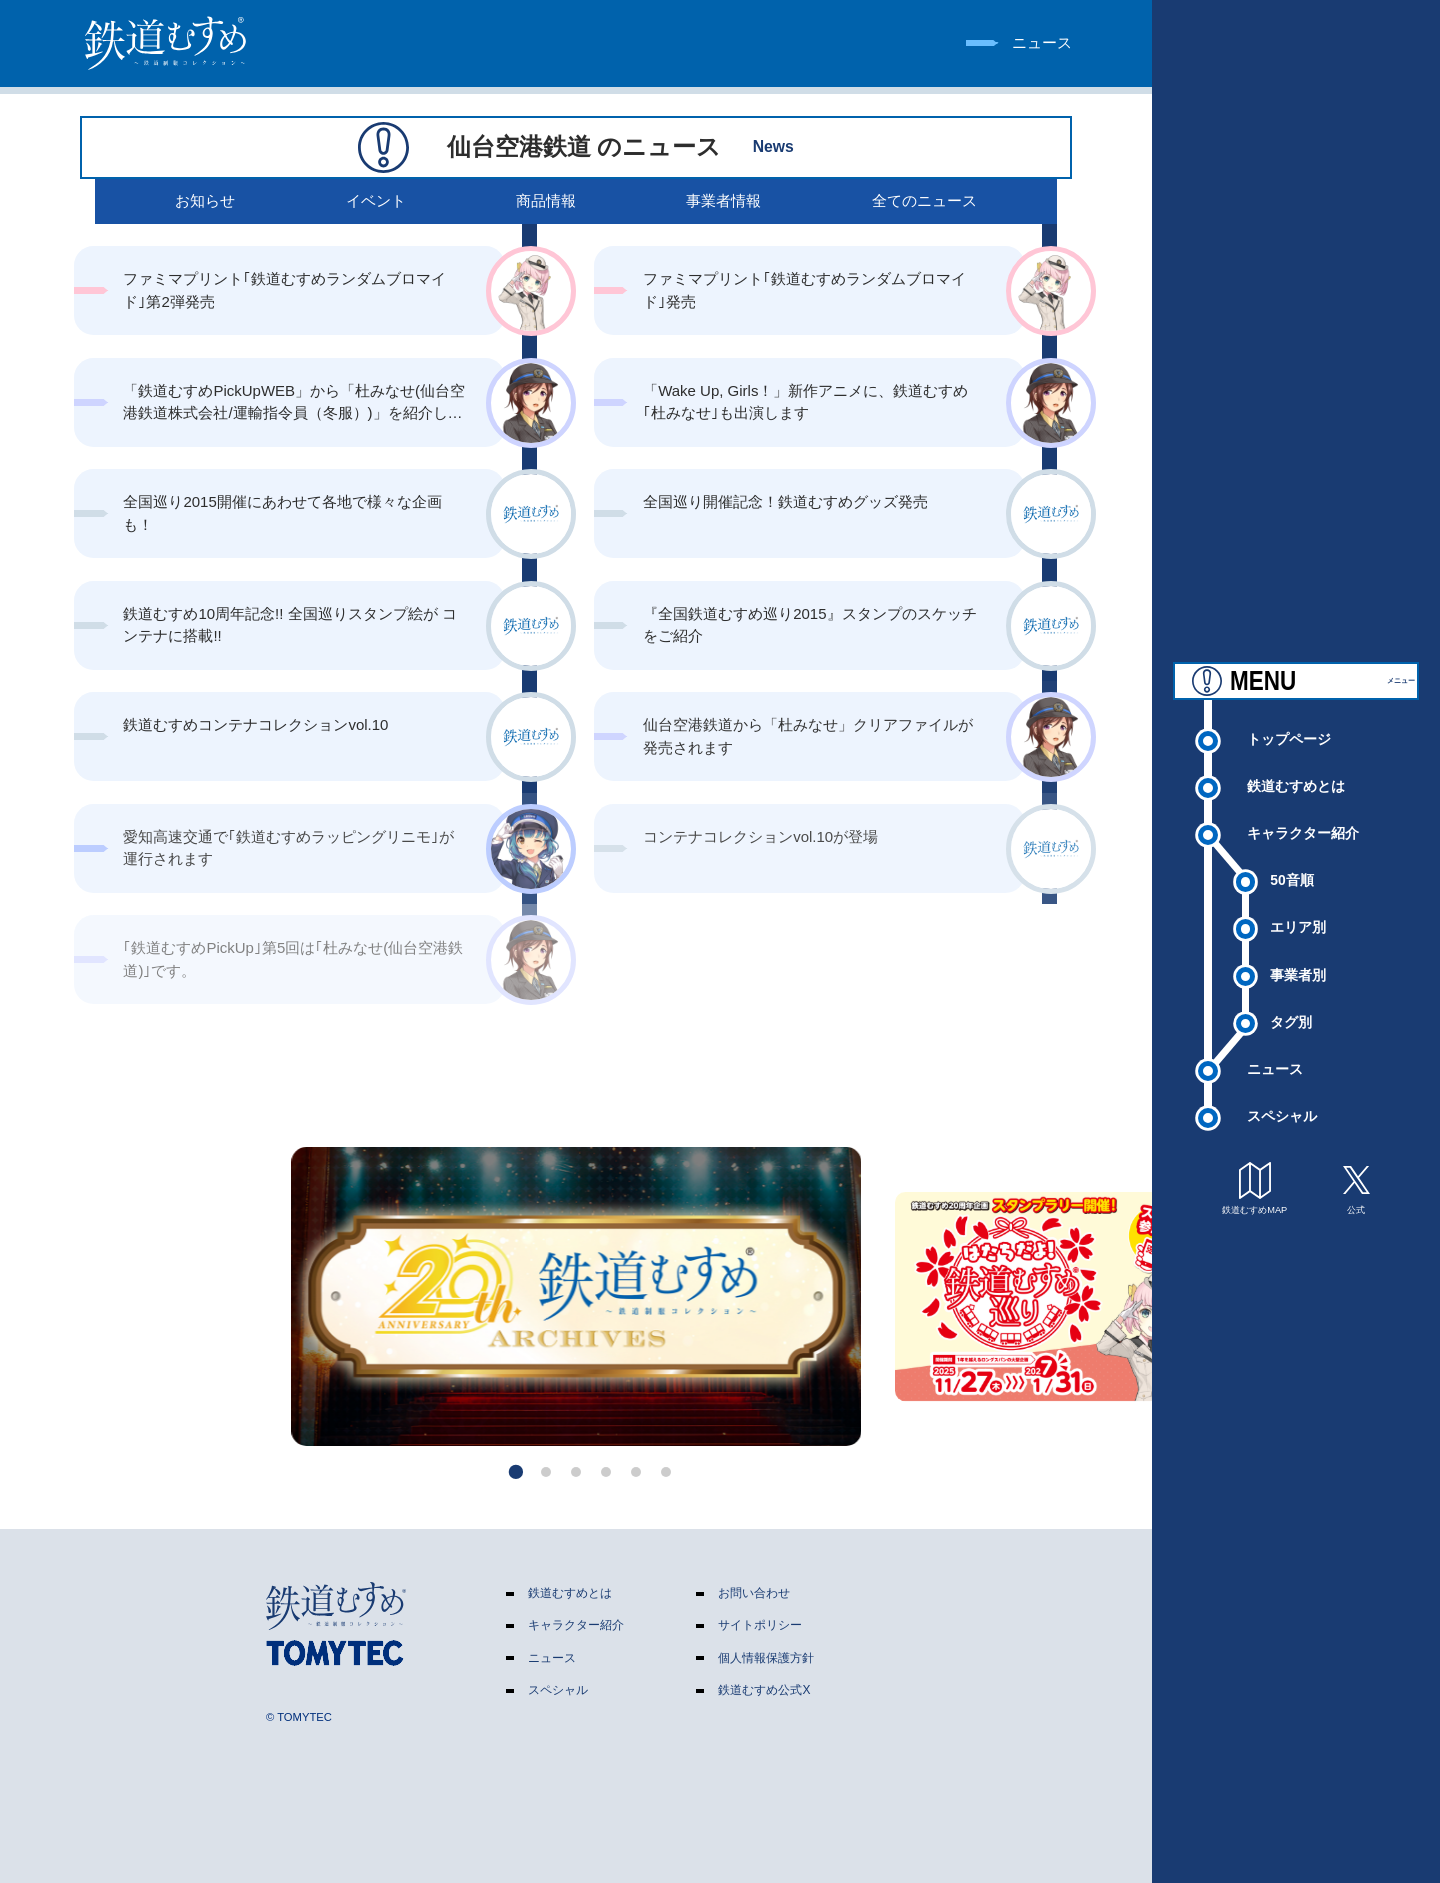 Image resolution: width=1440 pixels, height=1883 pixels. What do you see at coordinates (1298, 959) in the screenshot?
I see `事業者別` at bounding box center [1298, 959].